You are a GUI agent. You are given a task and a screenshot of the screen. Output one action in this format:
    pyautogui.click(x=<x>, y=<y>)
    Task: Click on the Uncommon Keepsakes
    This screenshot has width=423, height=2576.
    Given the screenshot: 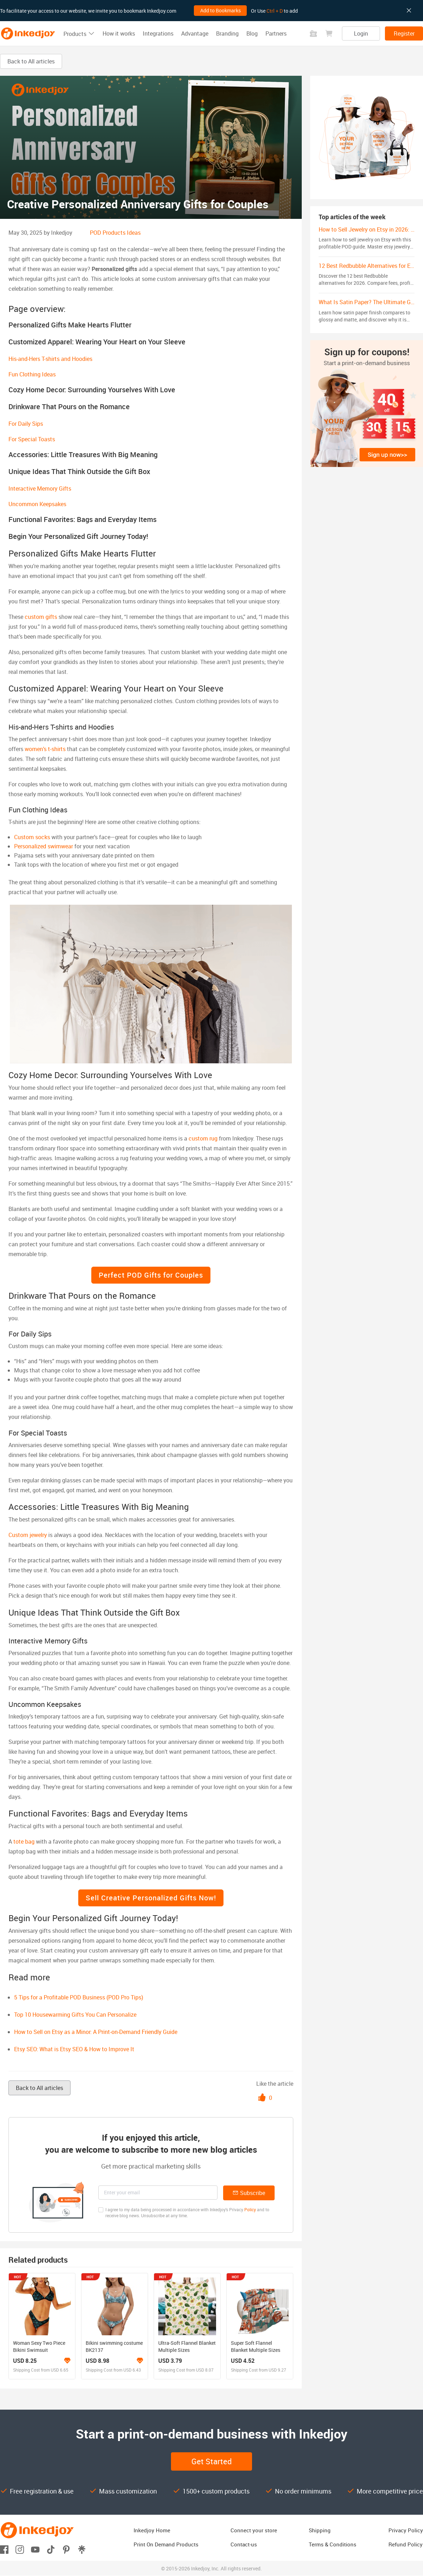 What is the action you would take?
    pyautogui.click(x=37, y=504)
    